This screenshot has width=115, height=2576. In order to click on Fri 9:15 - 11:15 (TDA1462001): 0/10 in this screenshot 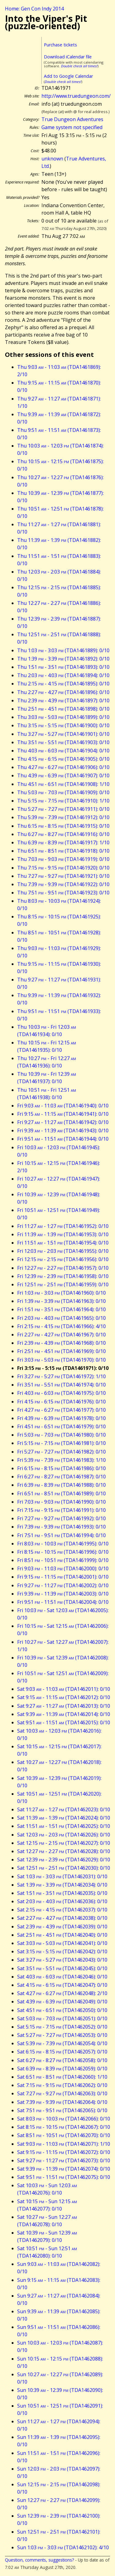, I will do `click(63, 1576)`.